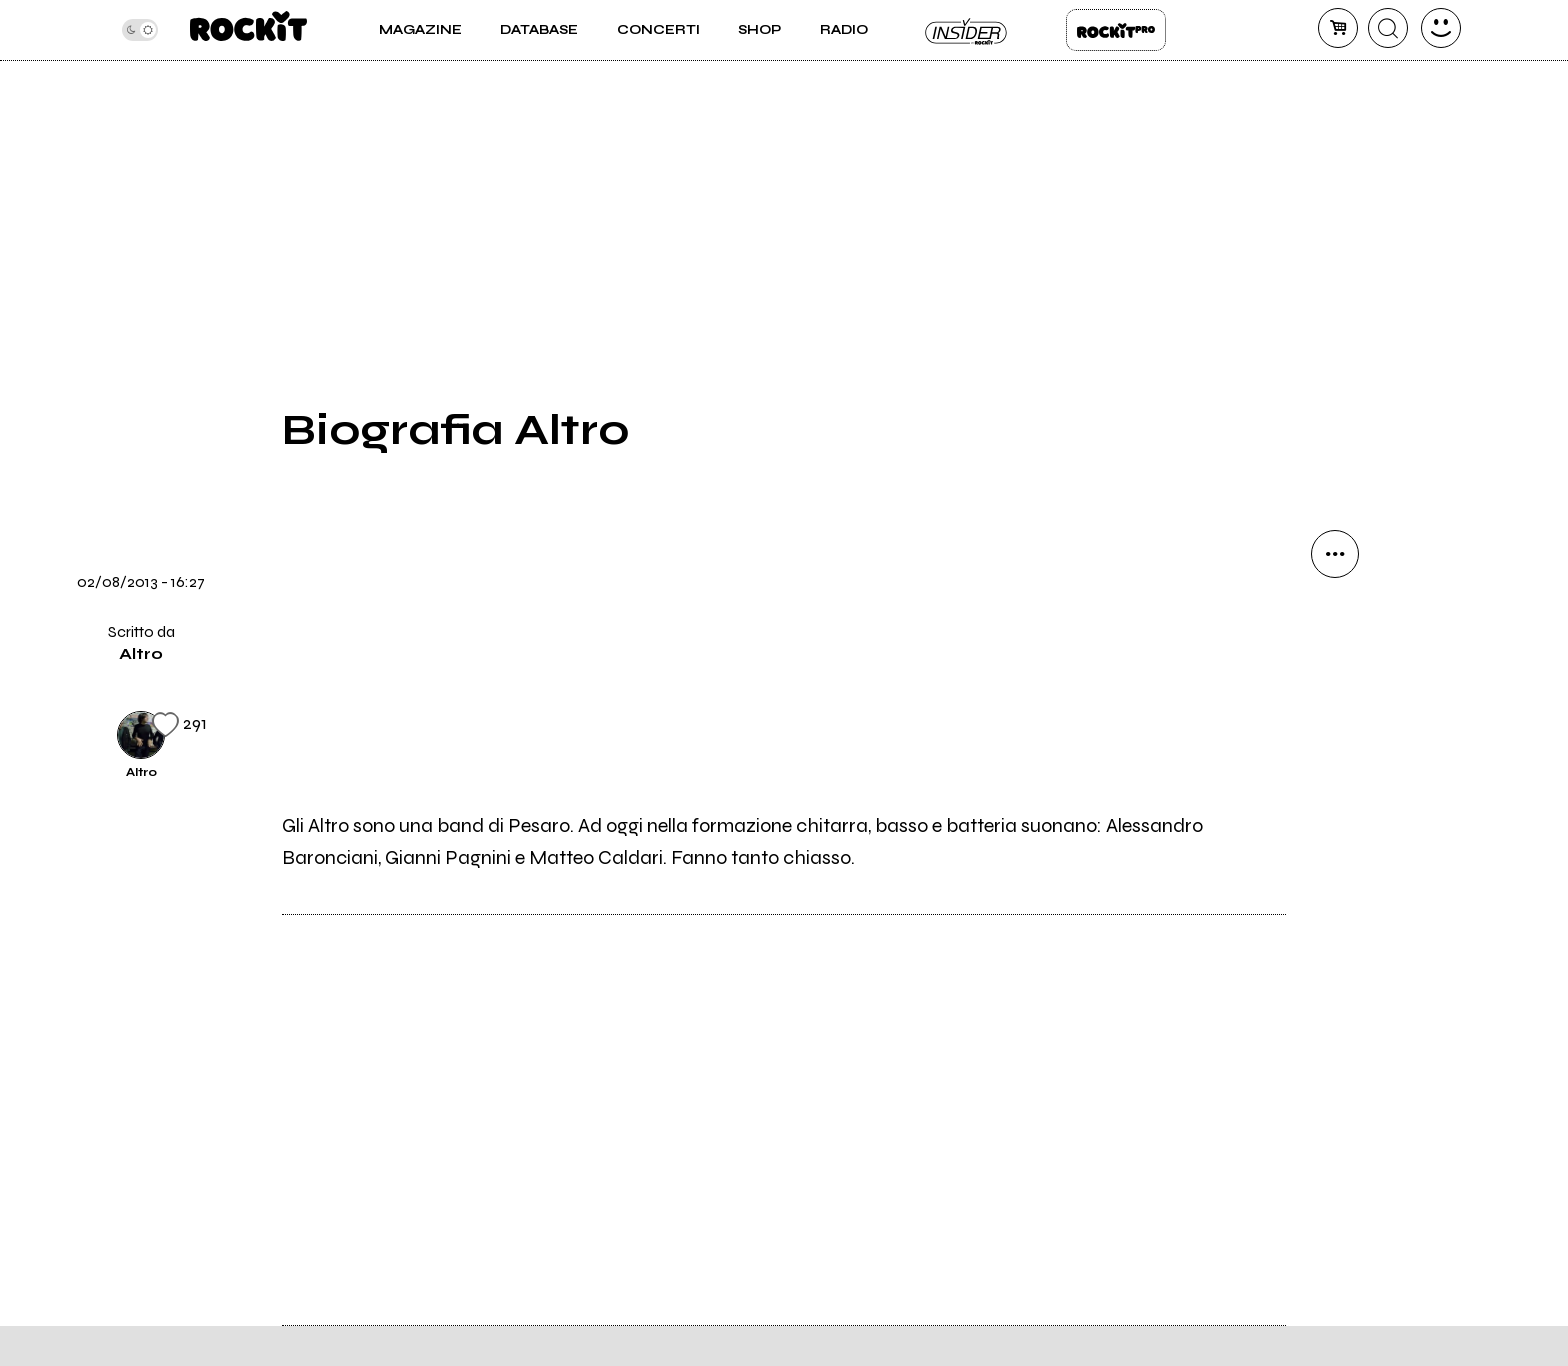 Image resolution: width=1568 pixels, height=1366 pixels. I want to click on [home], so click(248, 30).